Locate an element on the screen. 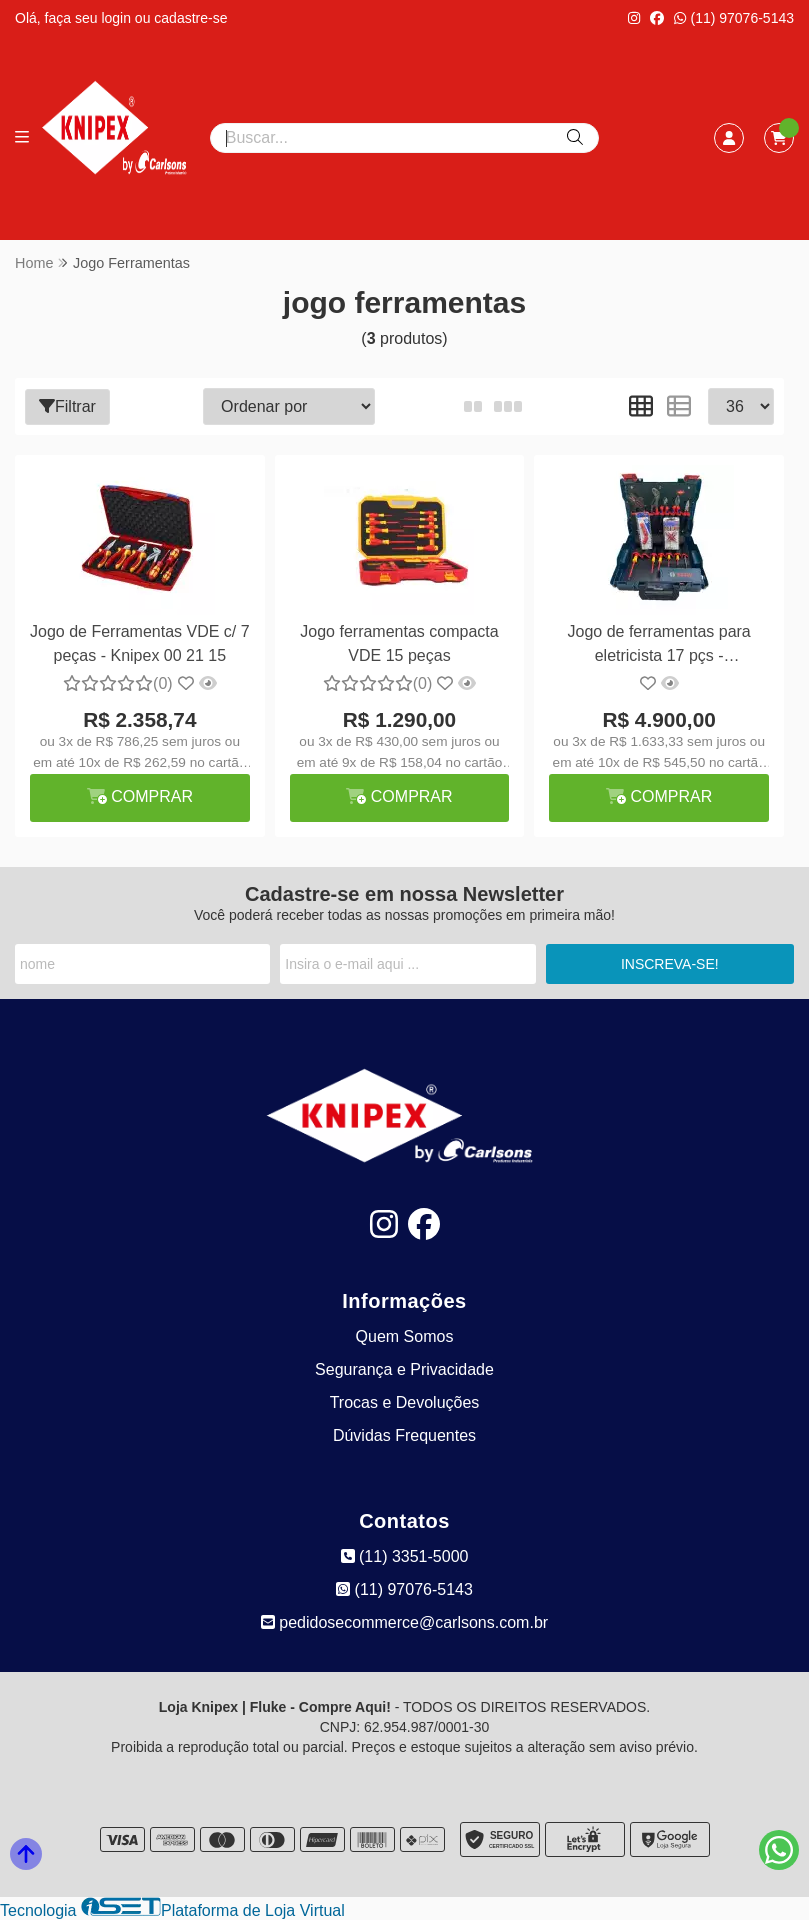 This screenshot has width=809, height=1920. cadastre-se is located at coordinates (190, 18).